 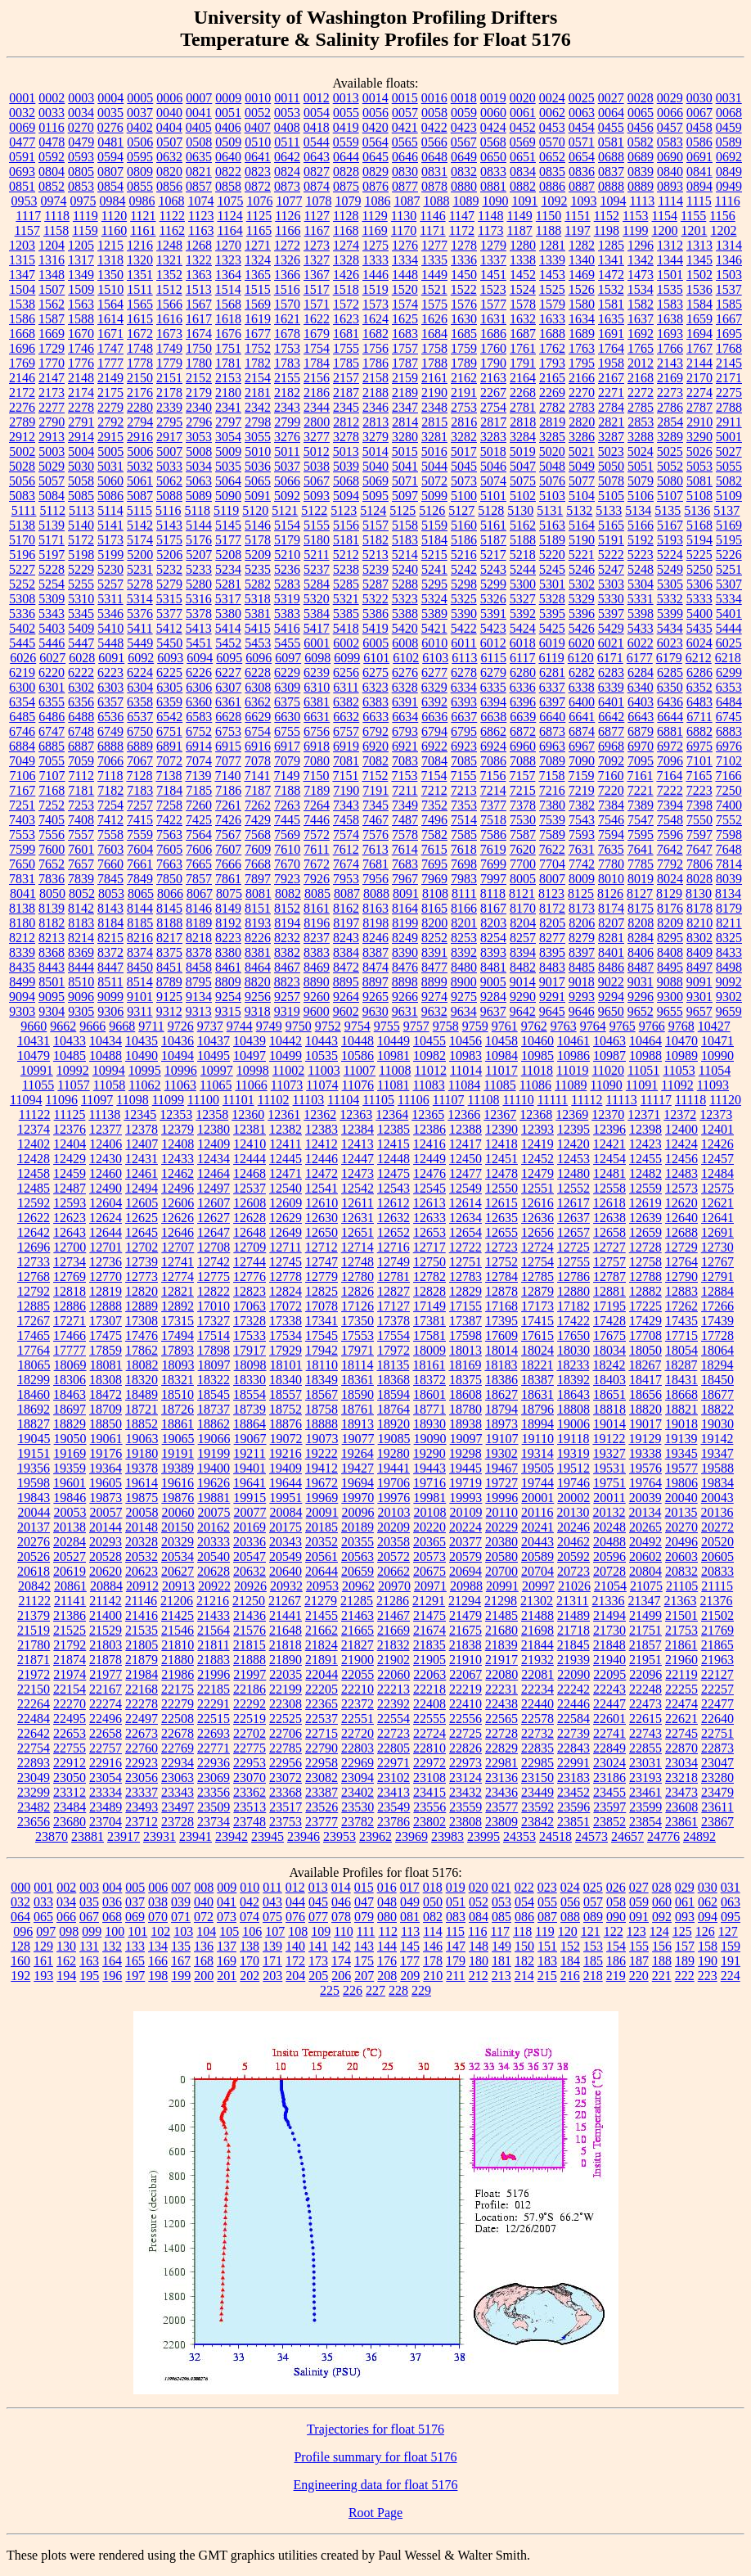 I want to click on 0016, so click(x=434, y=98).